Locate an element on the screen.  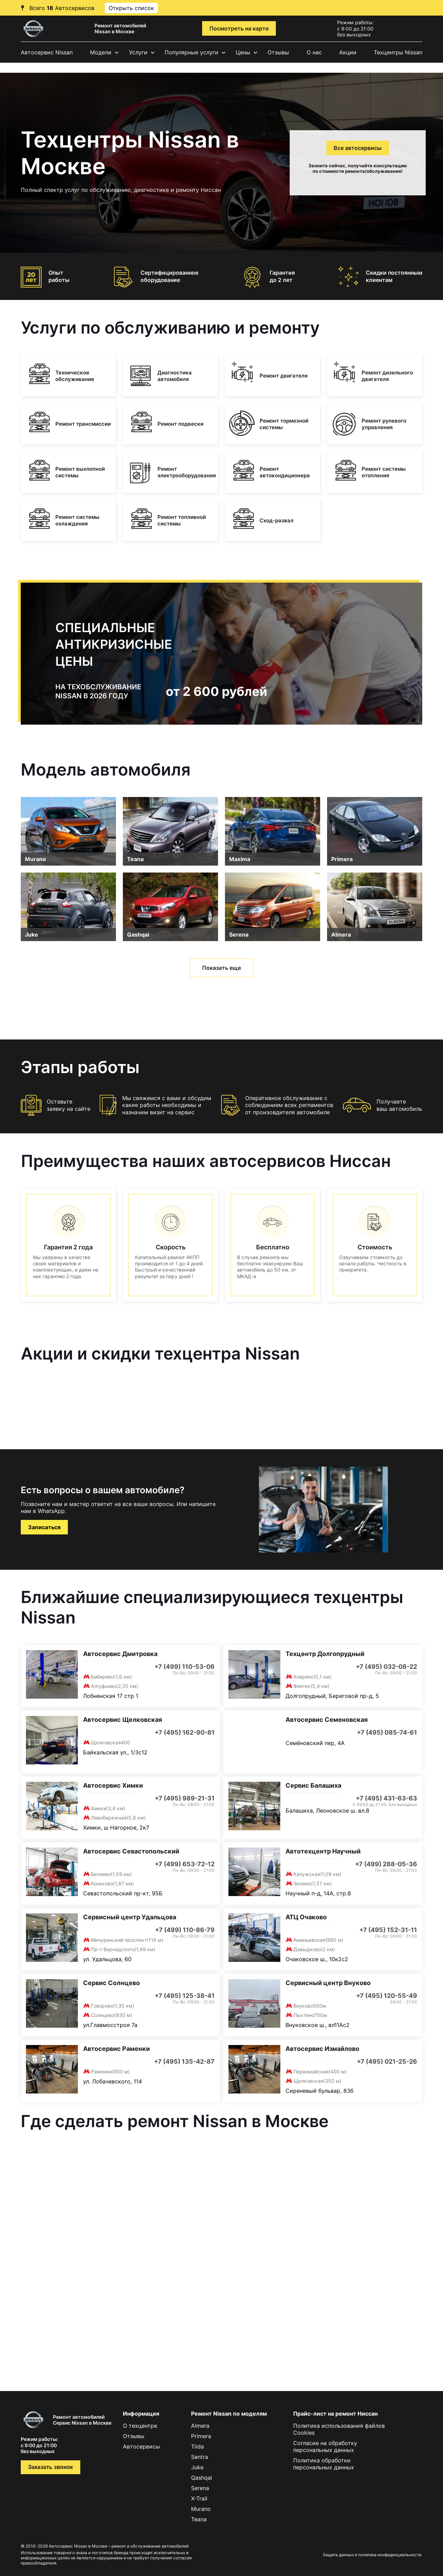
+7 (495) 032-08-22 is located at coordinates (386, 1666).